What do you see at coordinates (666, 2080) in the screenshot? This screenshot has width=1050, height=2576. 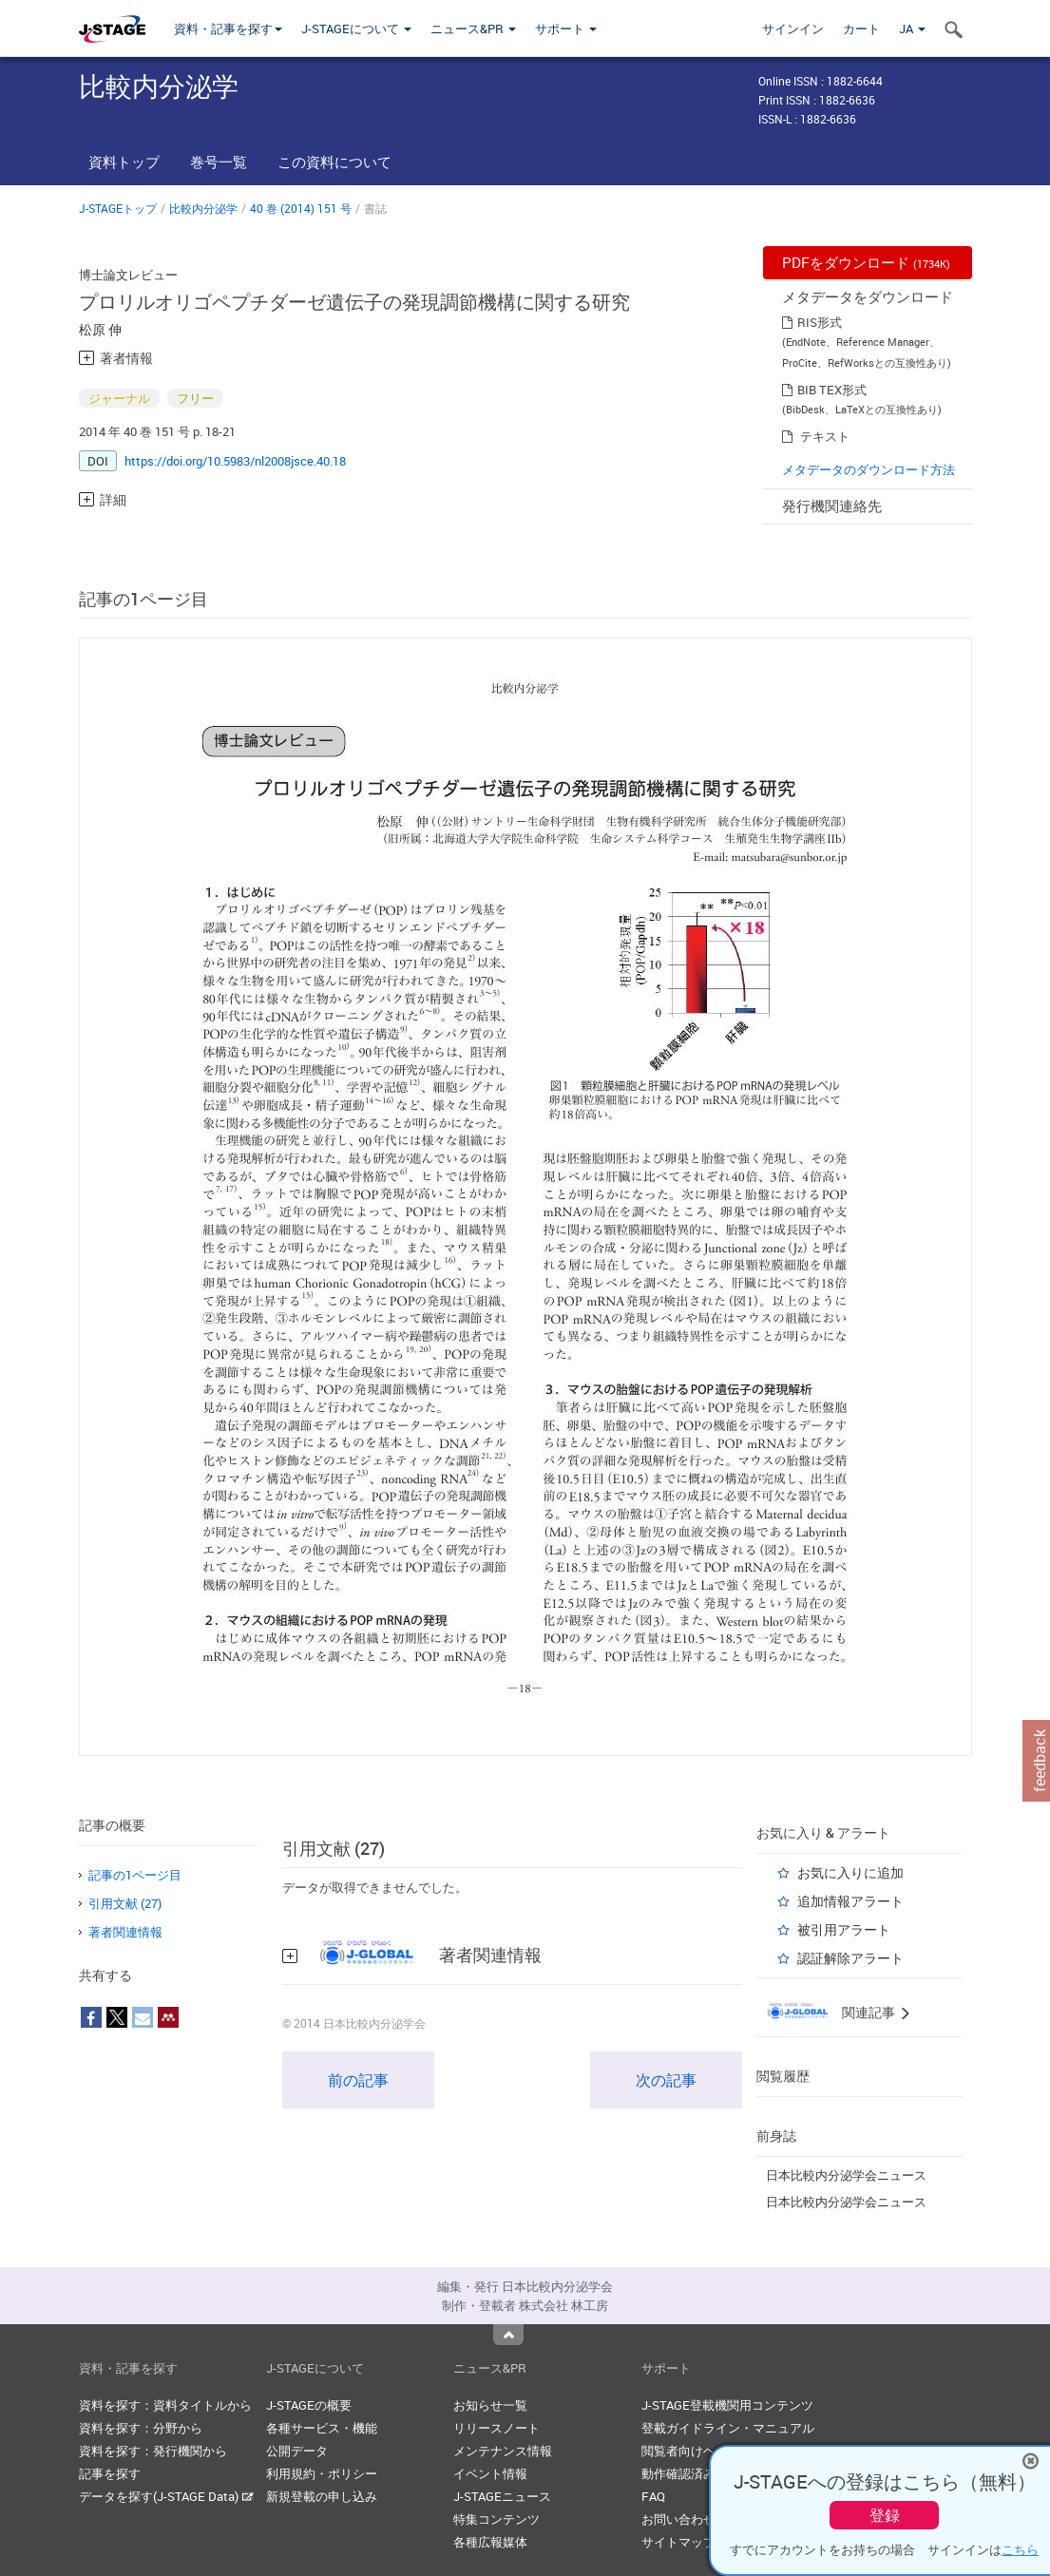 I see `次の記事` at bounding box center [666, 2080].